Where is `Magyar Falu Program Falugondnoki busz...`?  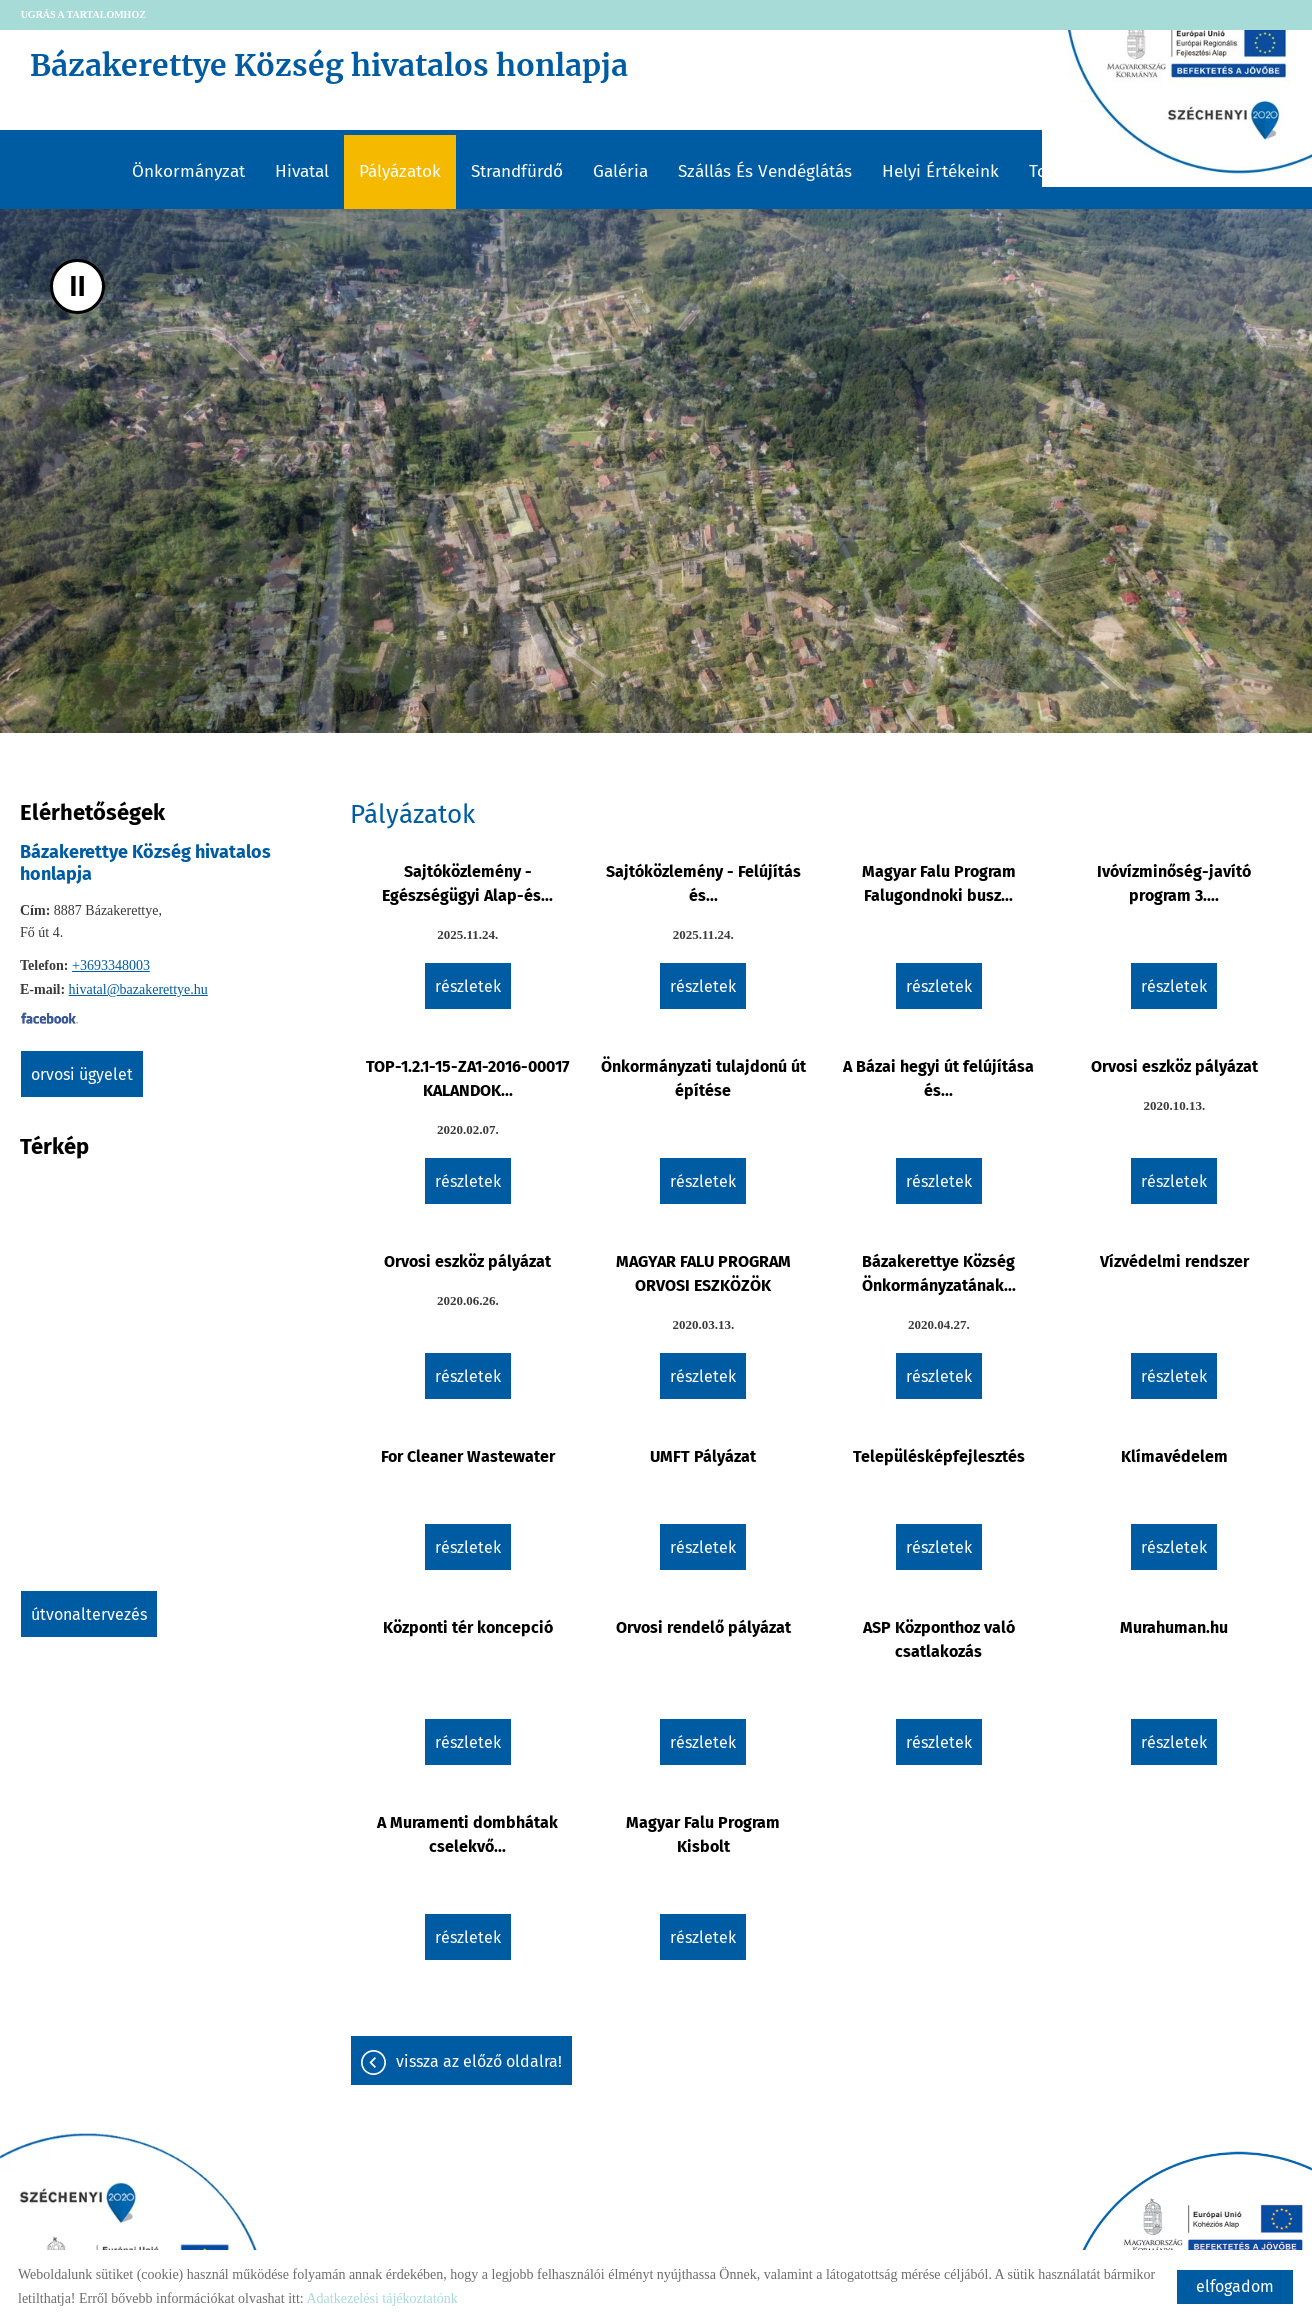 Magyar Falu Program Falugondnoki busz... is located at coordinates (939, 883).